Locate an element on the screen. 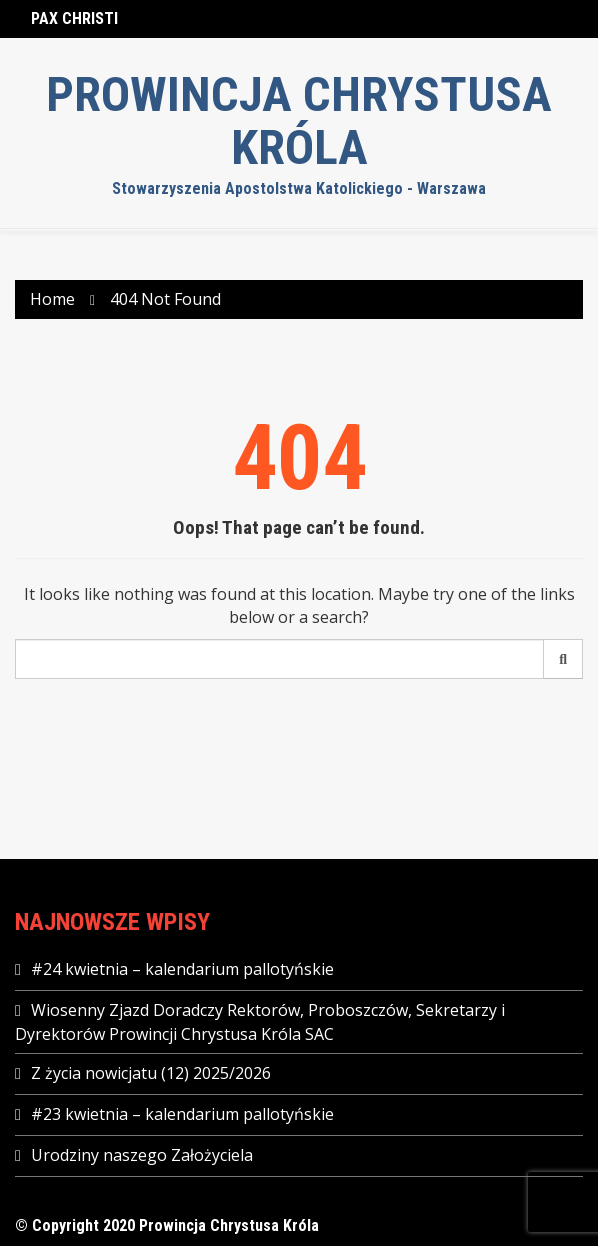  Z życia nowicjatu (12) 2025/2026 is located at coordinates (151, 1073).